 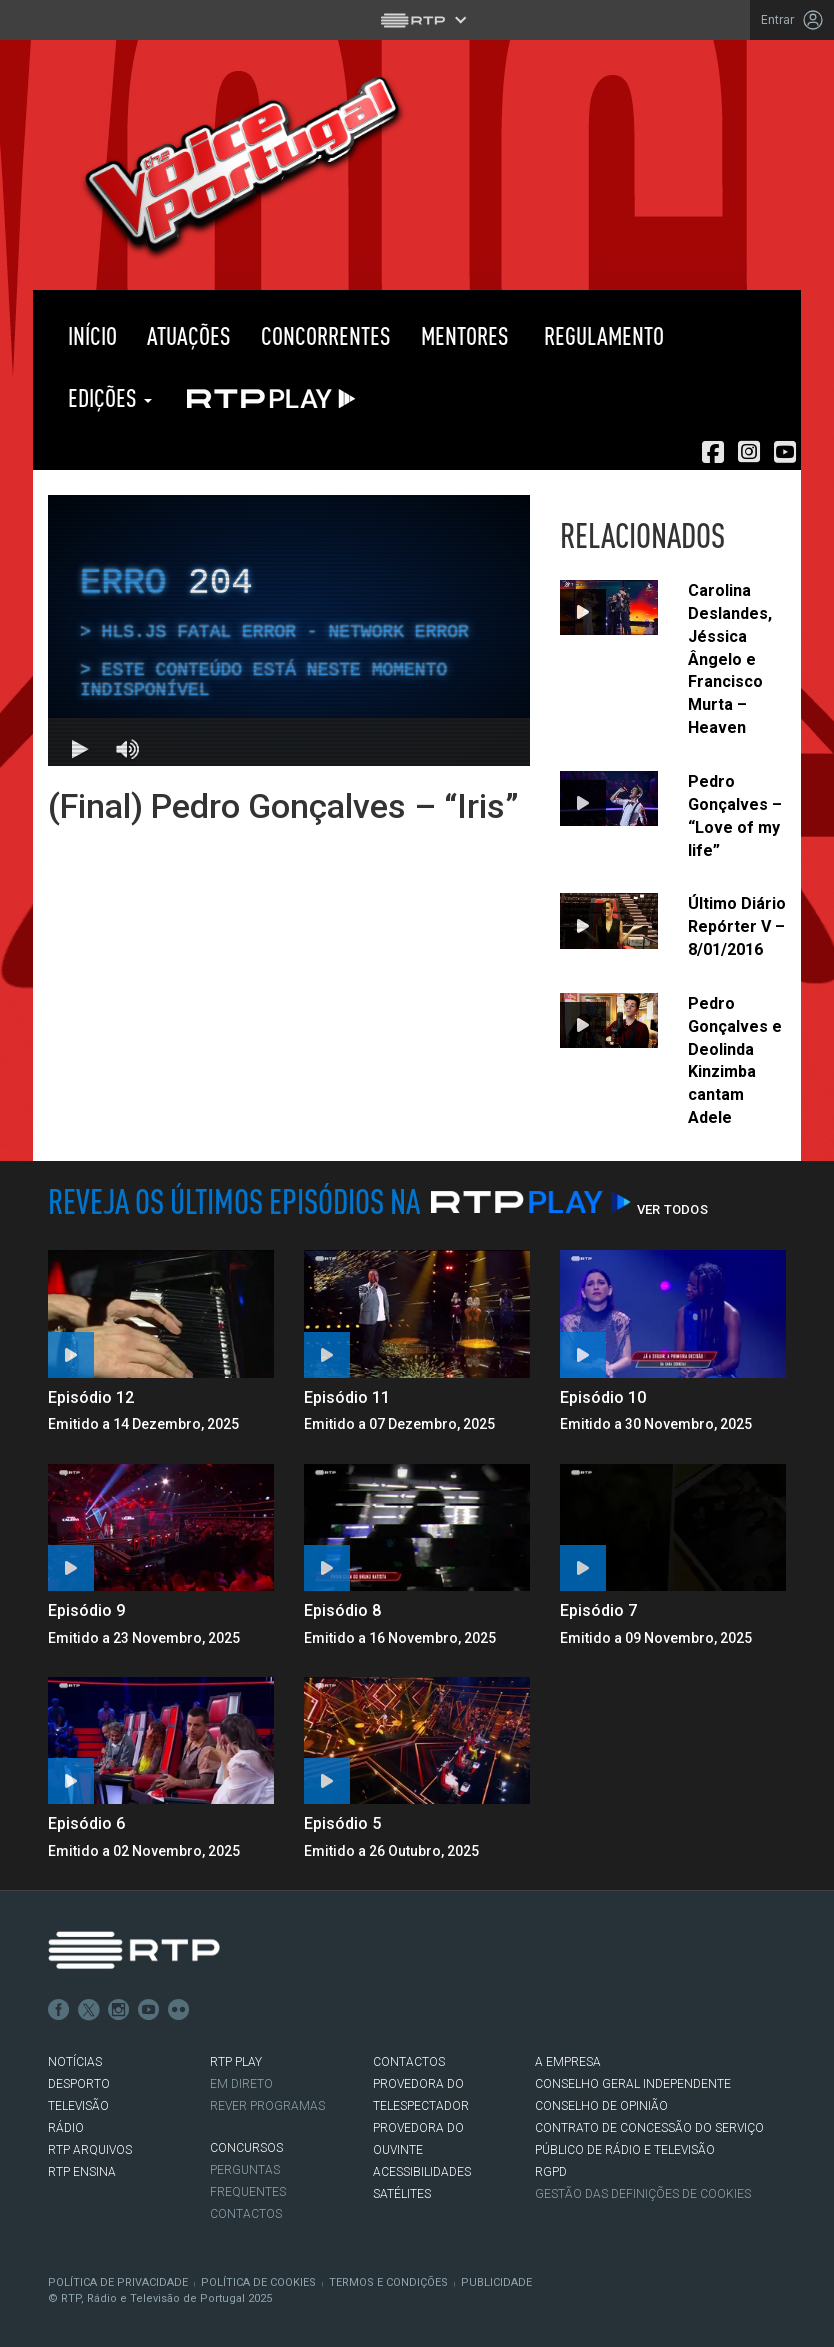 I want to click on Edições, so click(x=107, y=397).